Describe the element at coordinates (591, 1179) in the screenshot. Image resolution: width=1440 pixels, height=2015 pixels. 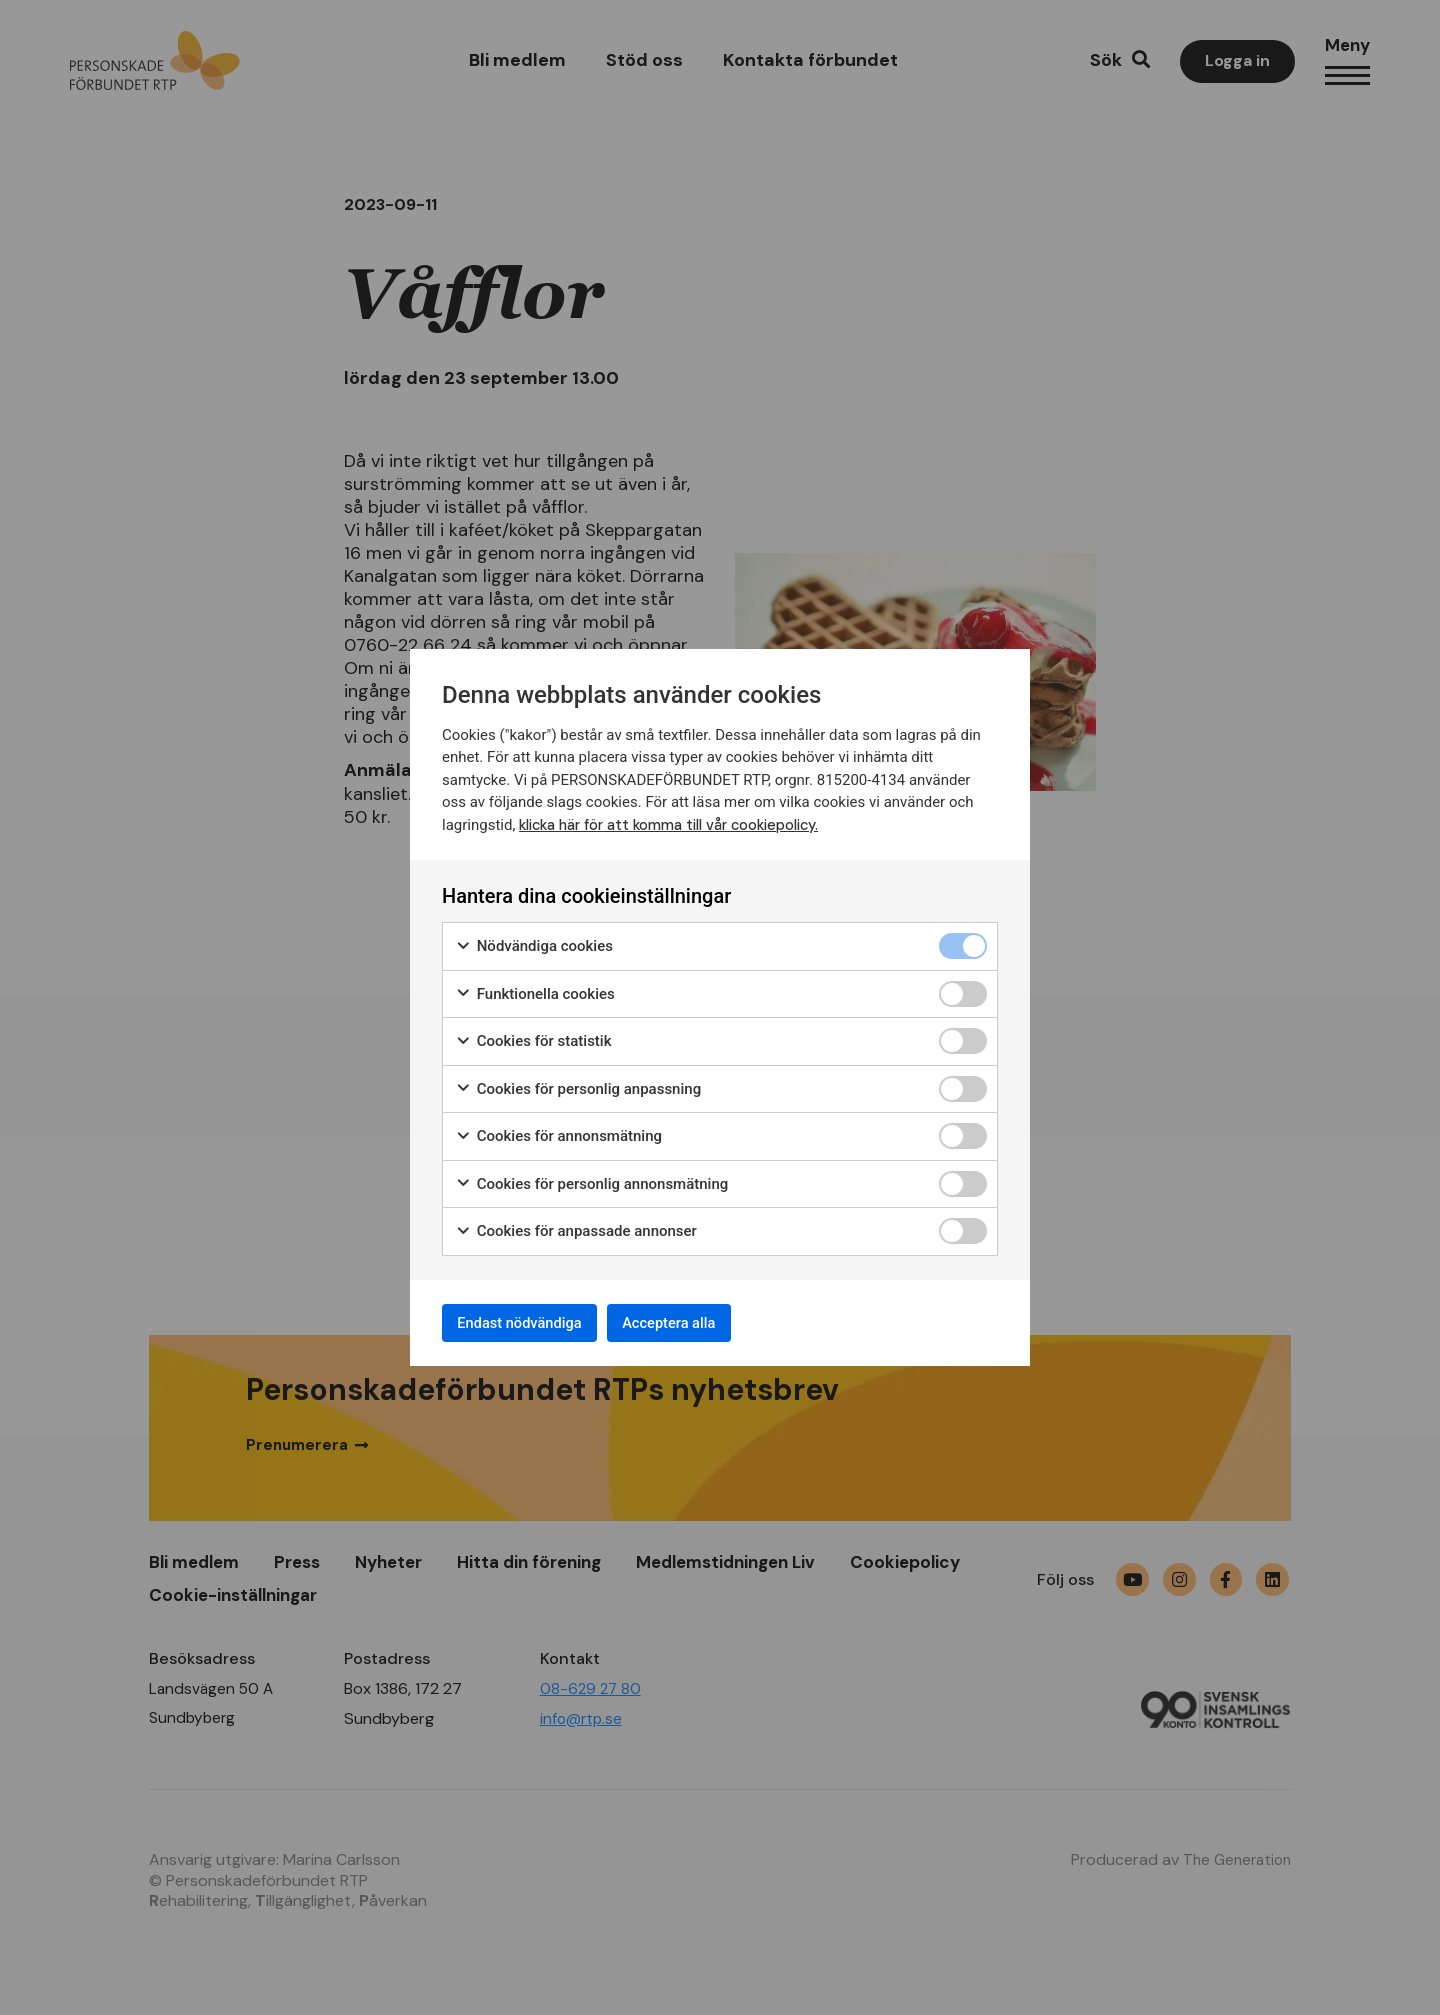
I see `Cookies för personlig annonsmätning` at that location.